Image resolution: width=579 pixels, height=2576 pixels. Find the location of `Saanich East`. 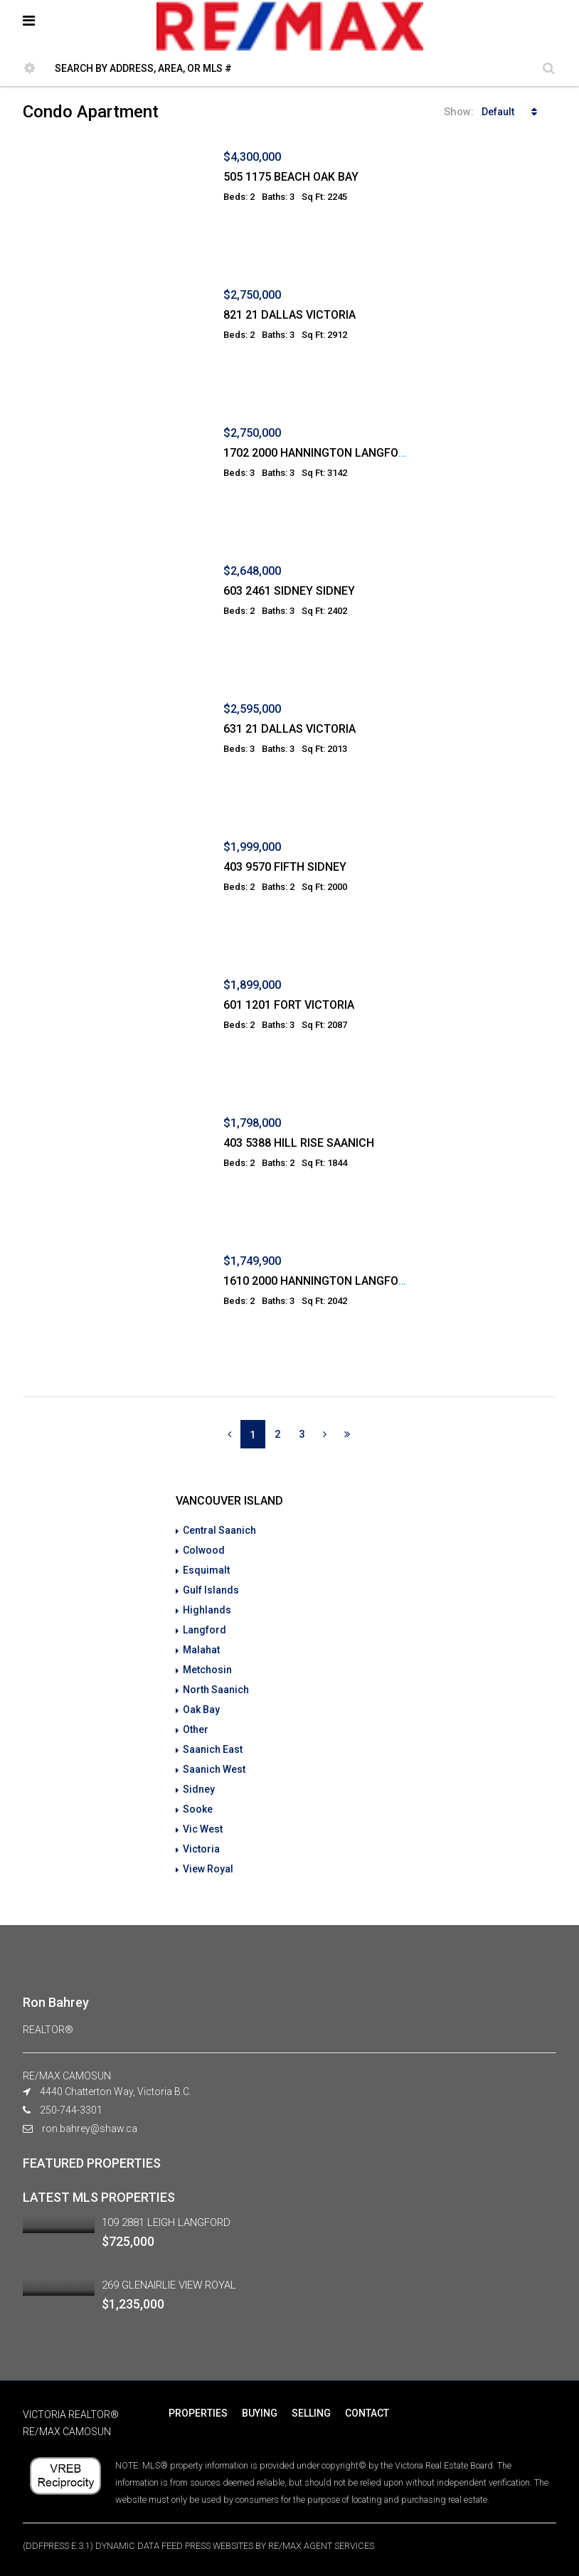

Saanich East is located at coordinates (213, 1749).